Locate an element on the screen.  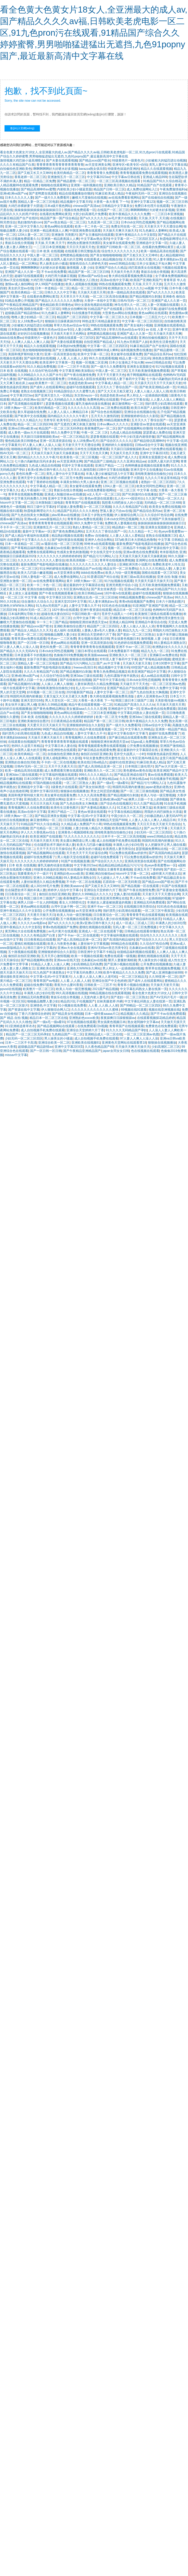
亚洲中文字幕2区8页 is located at coordinates (154, 453).